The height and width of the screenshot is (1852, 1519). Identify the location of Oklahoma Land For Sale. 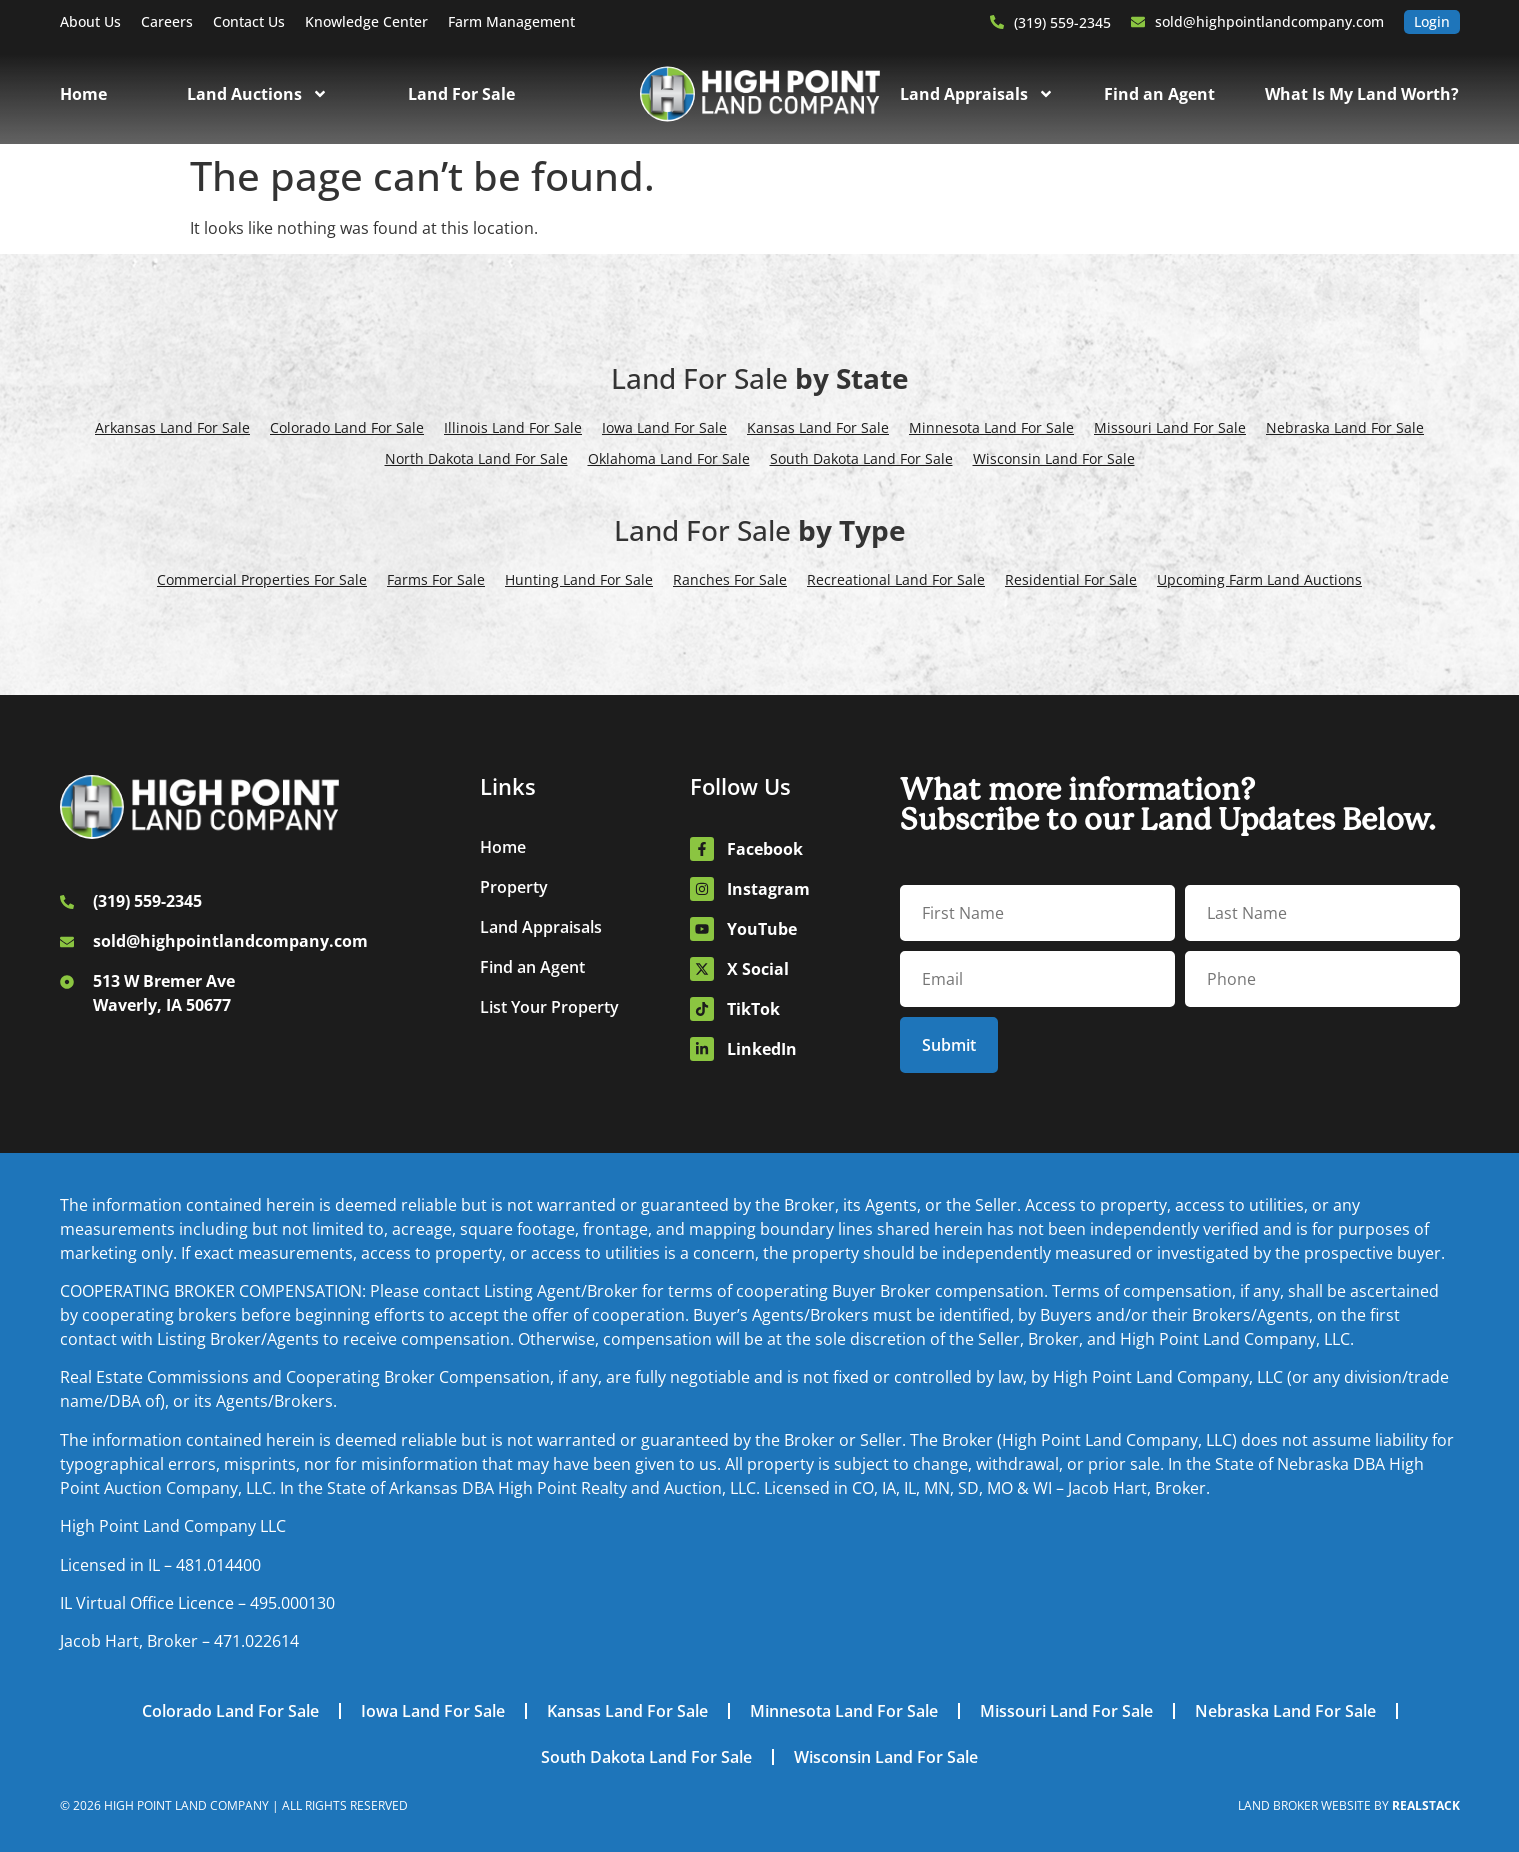
(669, 458).